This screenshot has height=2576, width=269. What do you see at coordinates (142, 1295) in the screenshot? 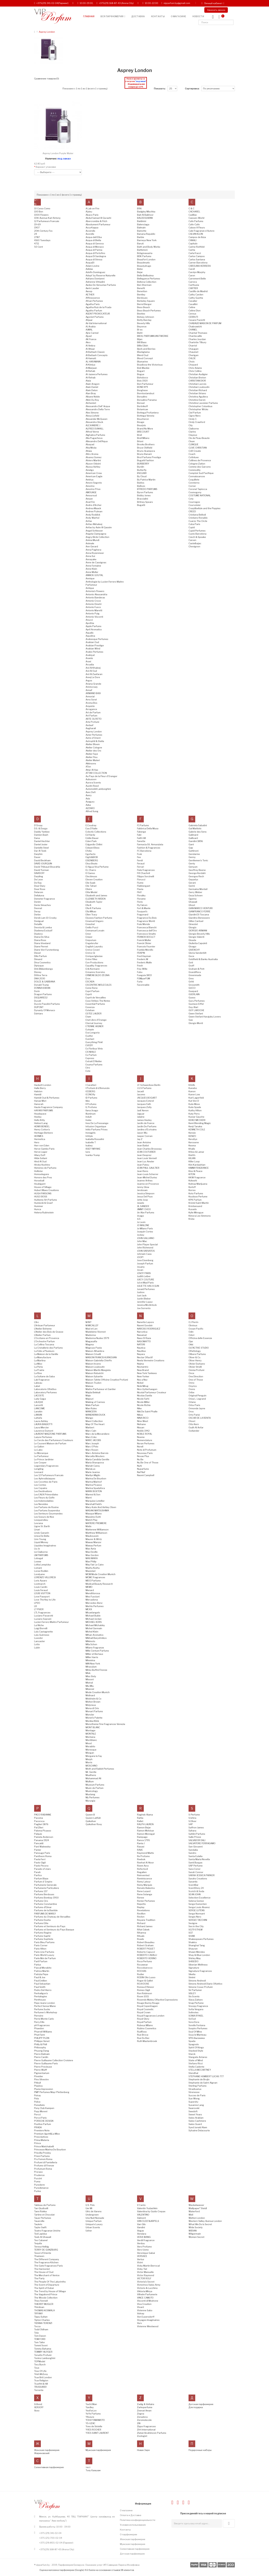
I see `Just Jack` at bounding box center [142, 1295].